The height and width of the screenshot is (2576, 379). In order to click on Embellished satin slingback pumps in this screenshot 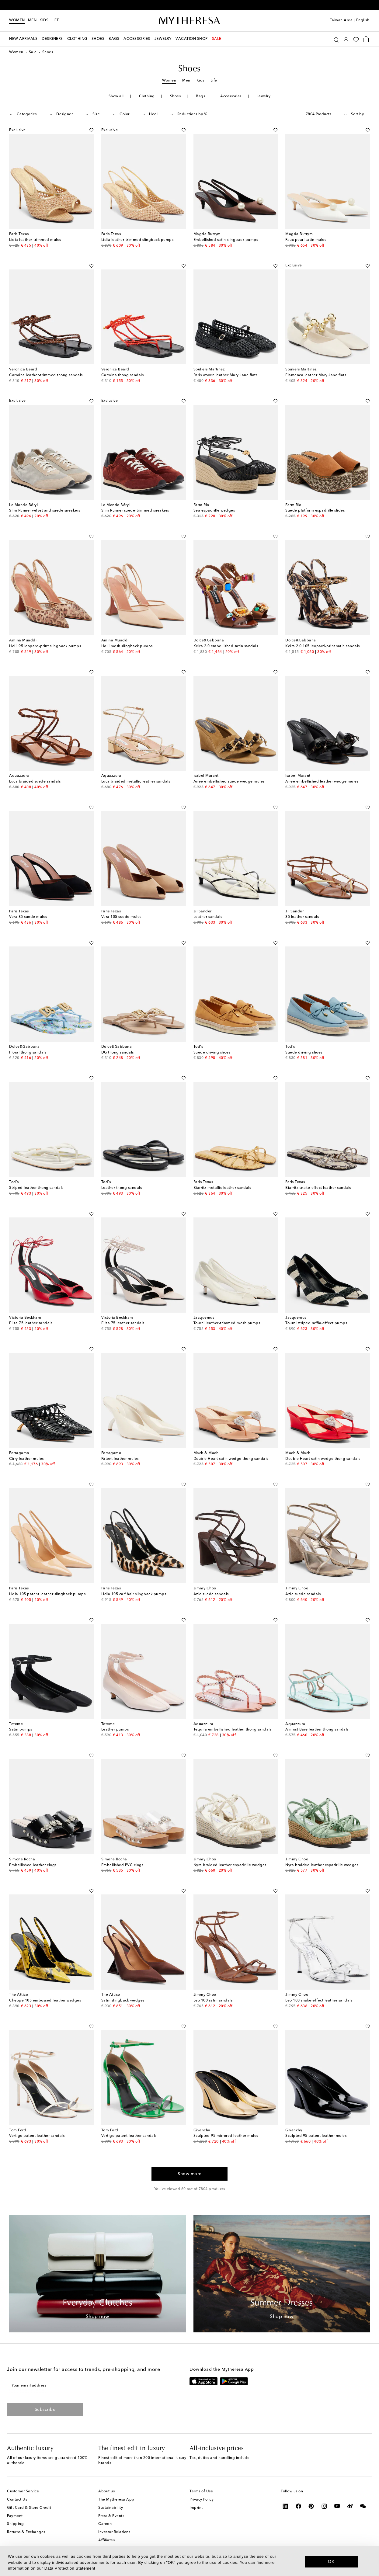, I will do `click(225, 240)`.